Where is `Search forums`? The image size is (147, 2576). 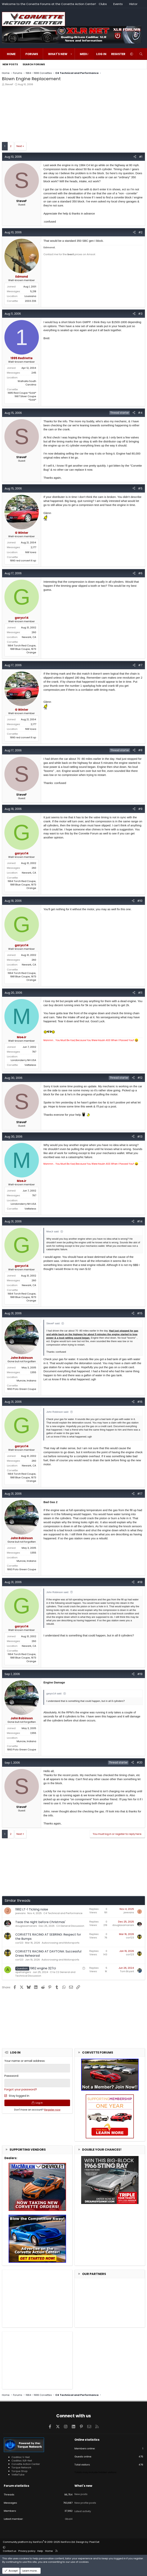
Search forums is located at coordinates (34, 64).